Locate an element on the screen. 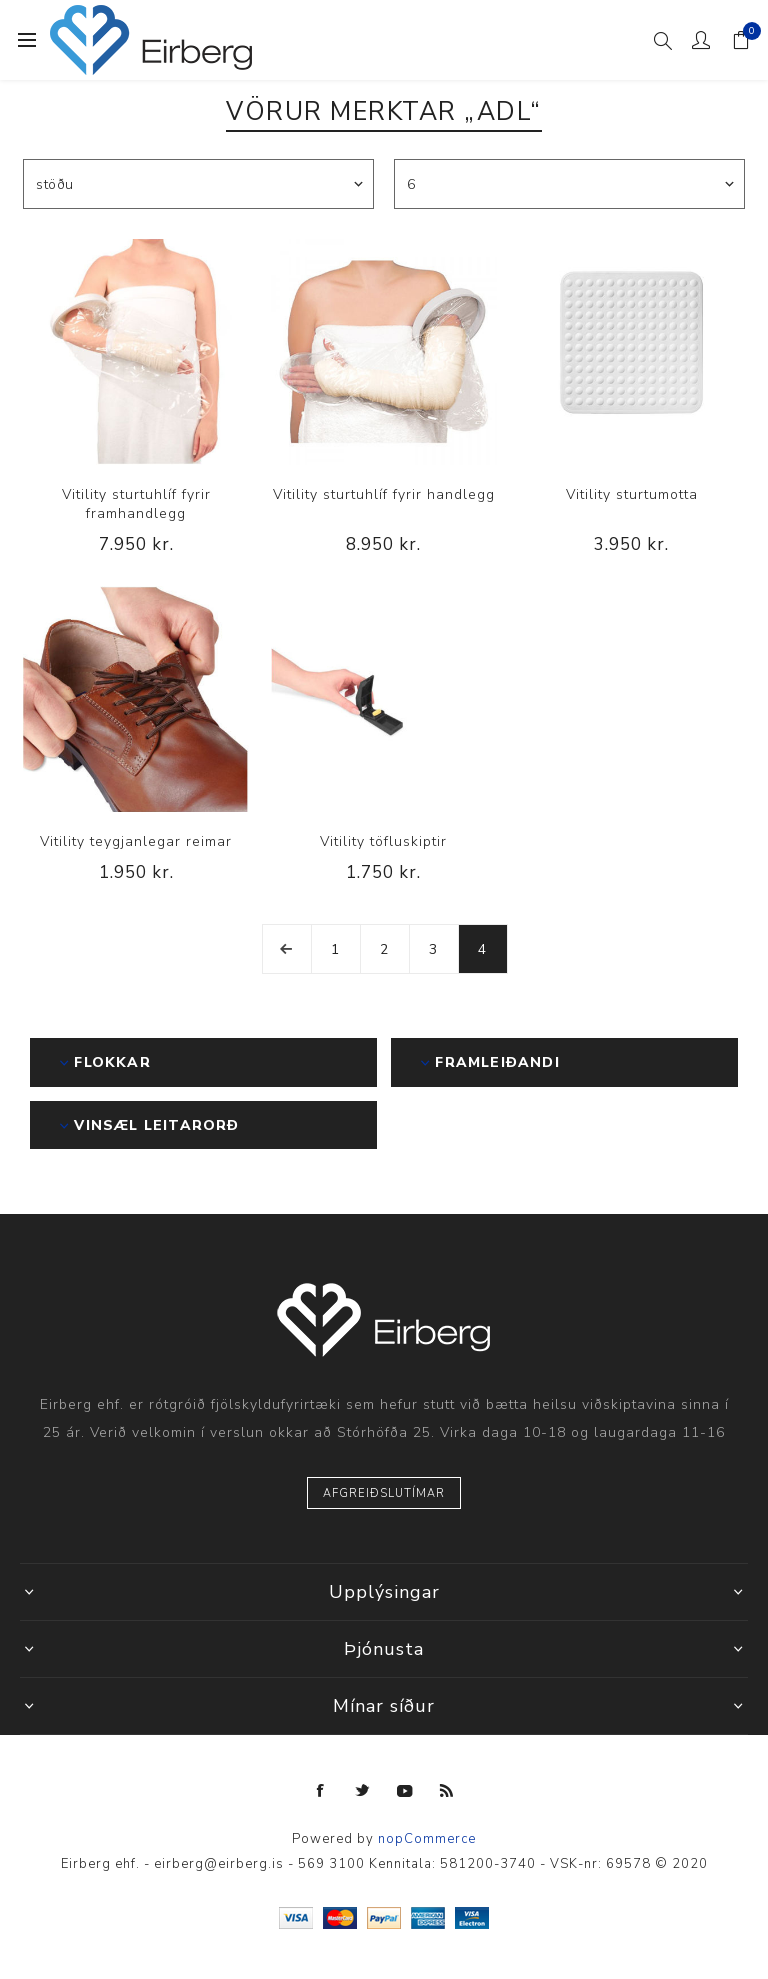 Image resolution: width=768 pixels, height=1979 pixels. [Select product sort order] is located at coordinates (198, 184).